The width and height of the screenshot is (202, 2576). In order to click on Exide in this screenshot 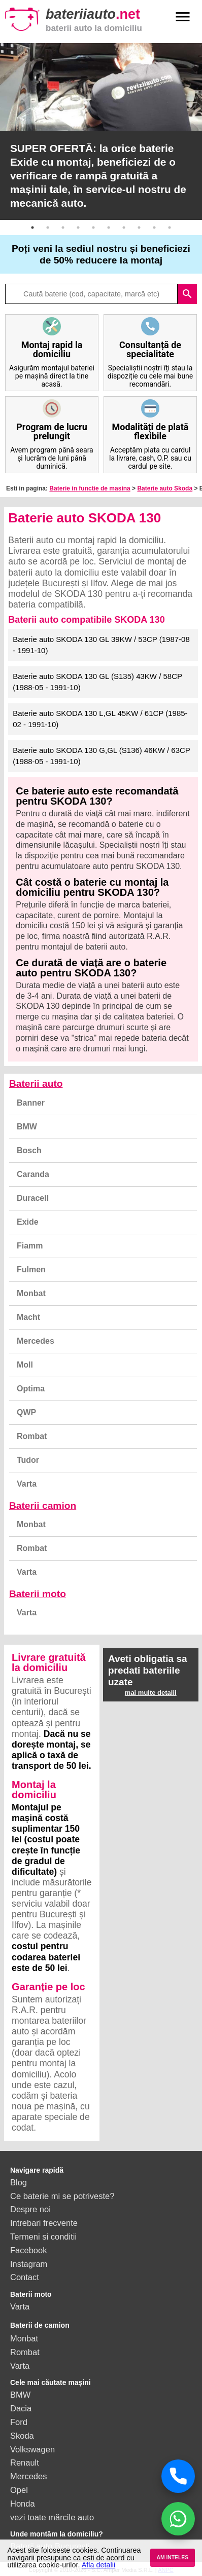, I will do `click(28, 1222)`.